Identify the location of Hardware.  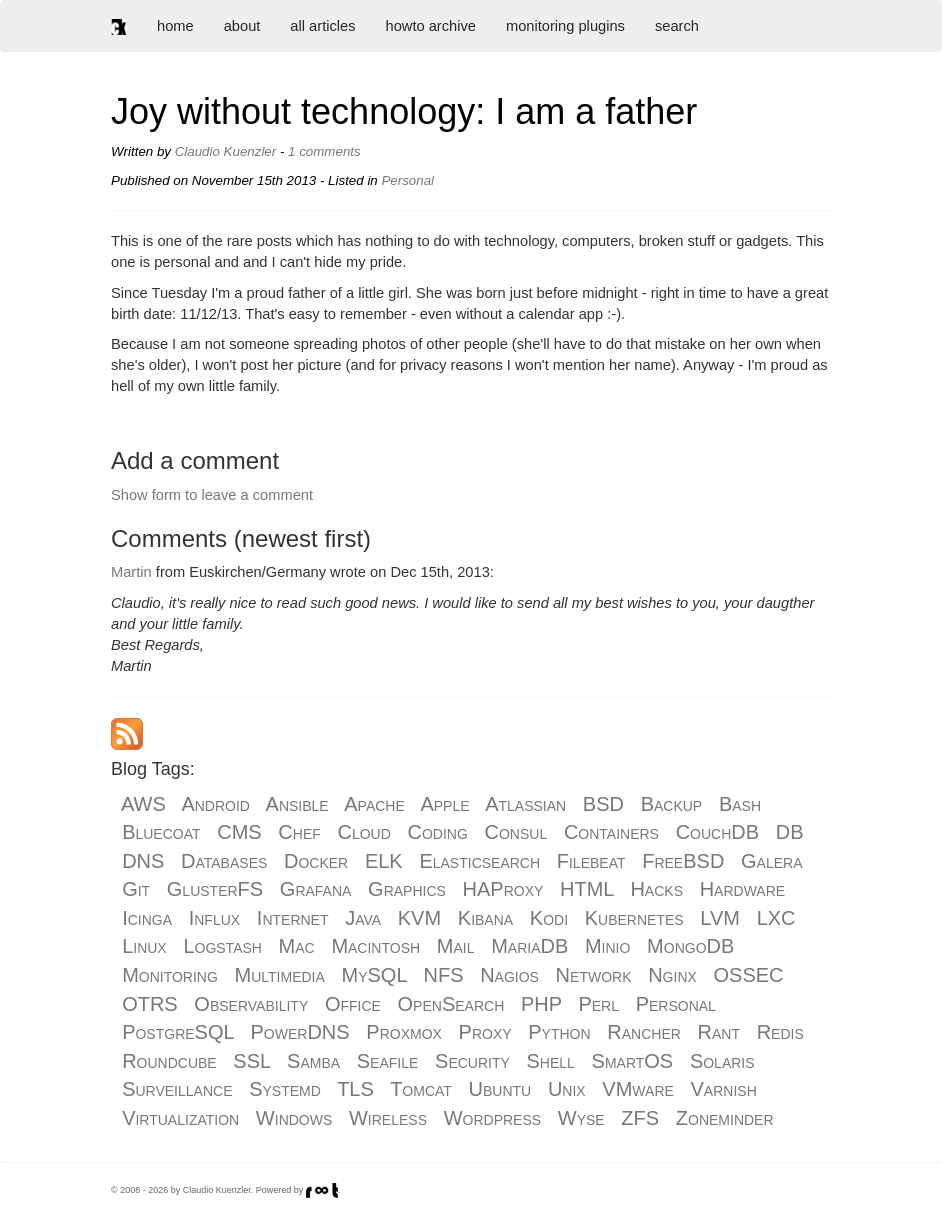
(742, 889).